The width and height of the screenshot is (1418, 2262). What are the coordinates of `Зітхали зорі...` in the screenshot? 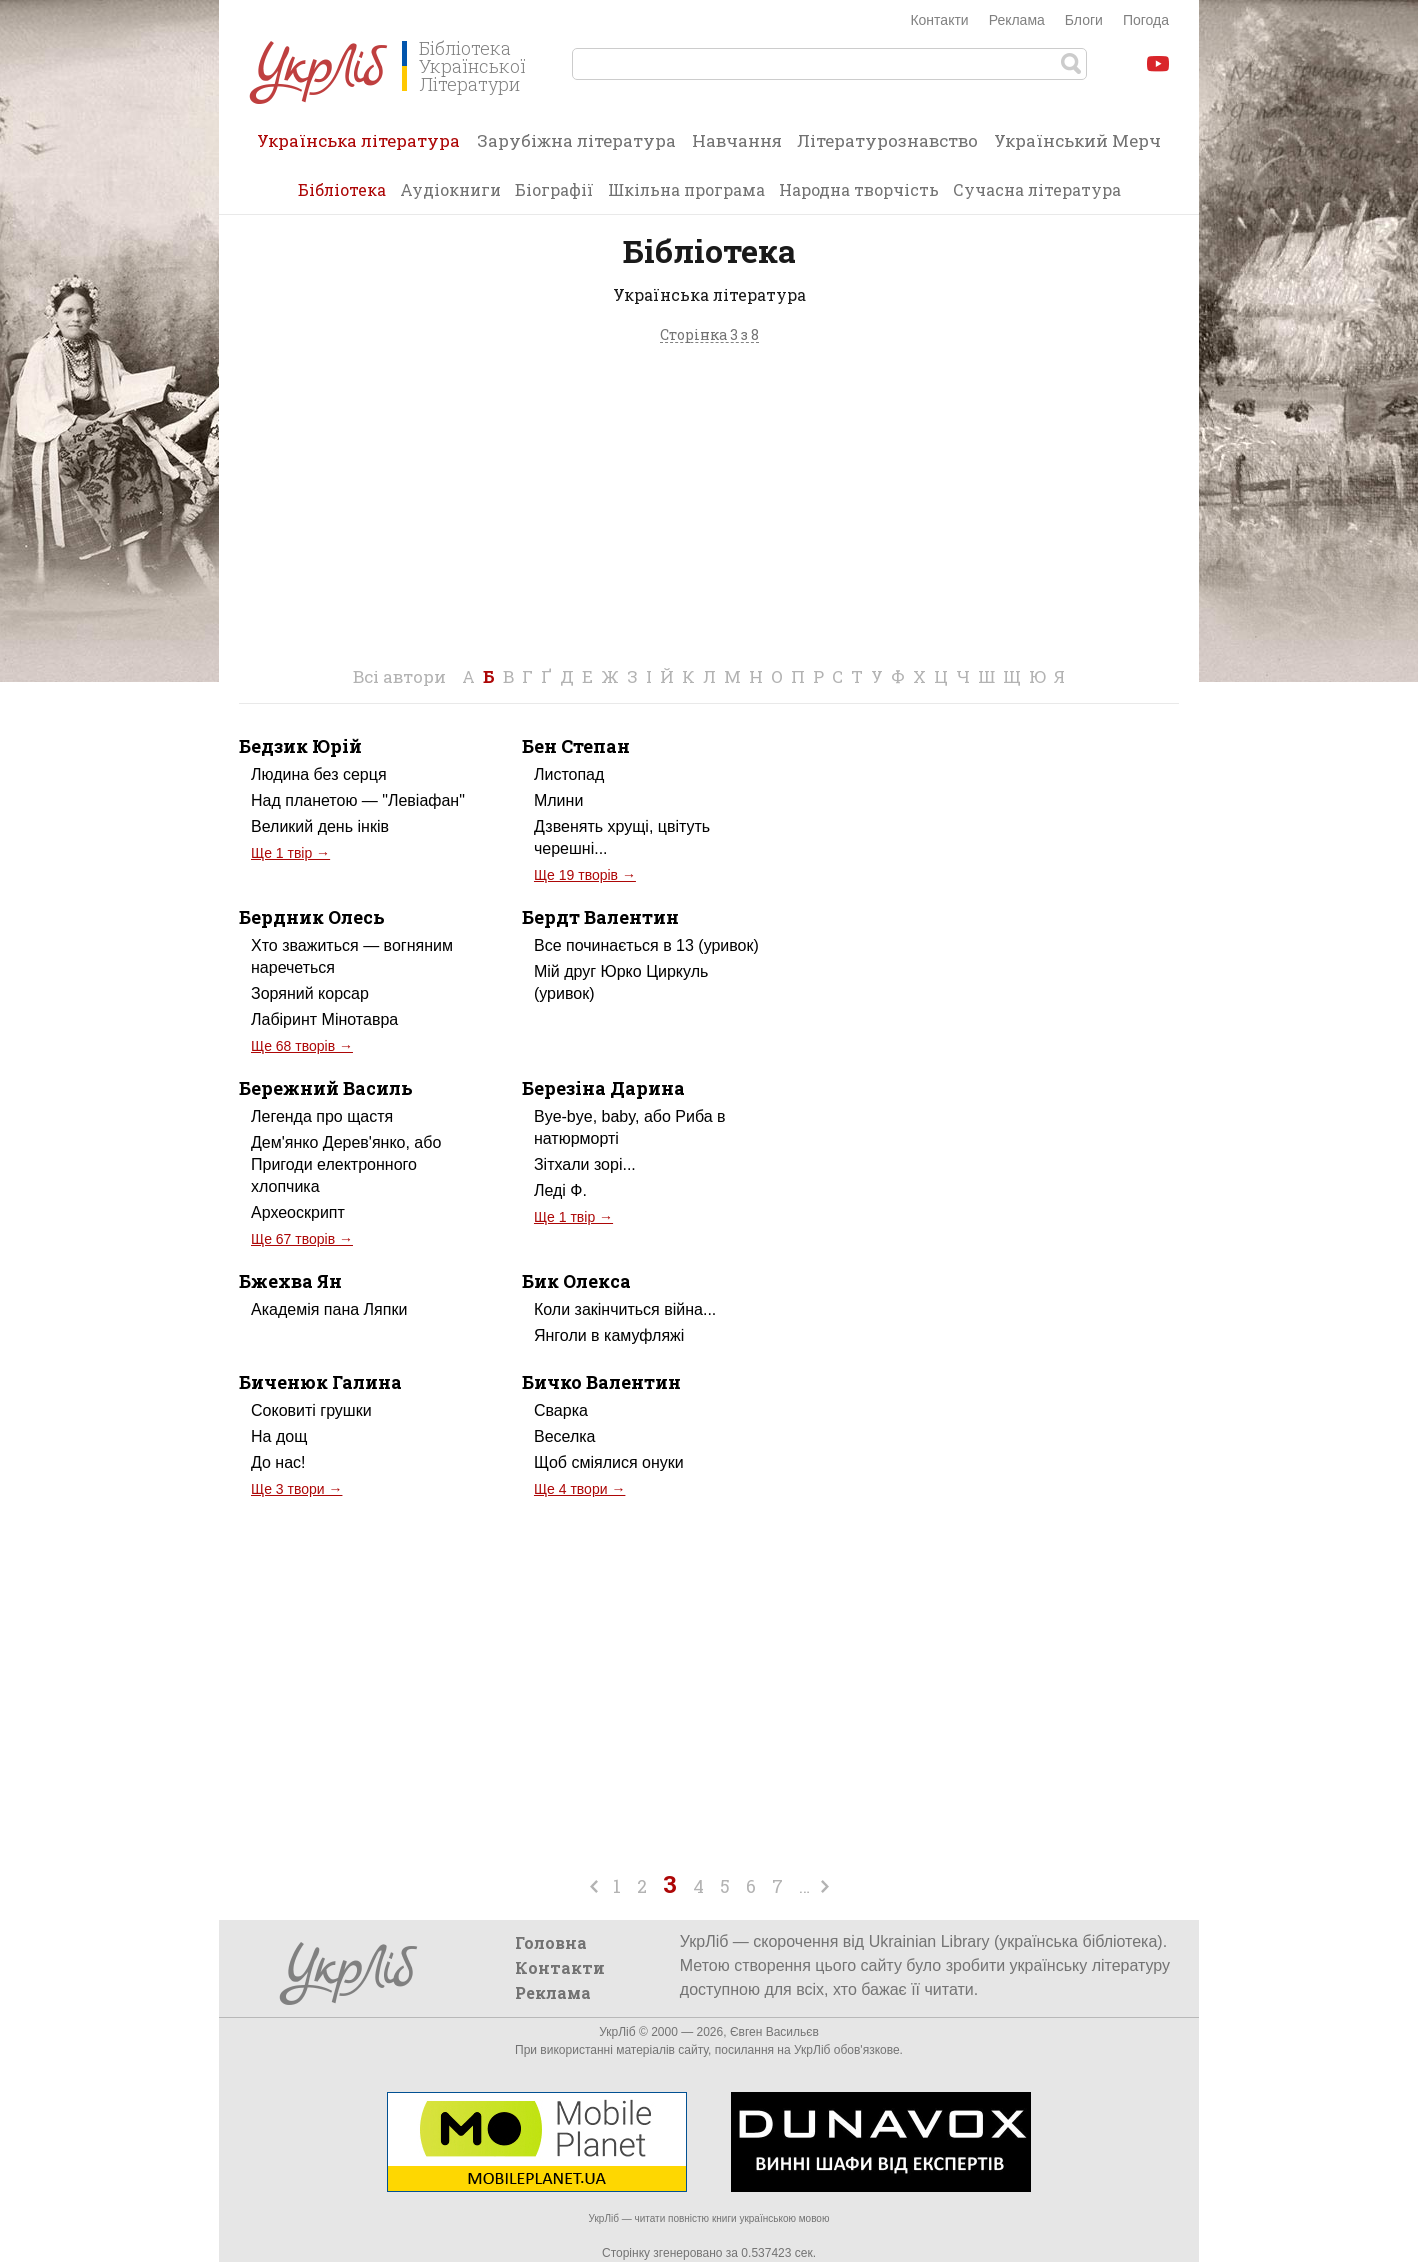 It's located at (585, 1164).